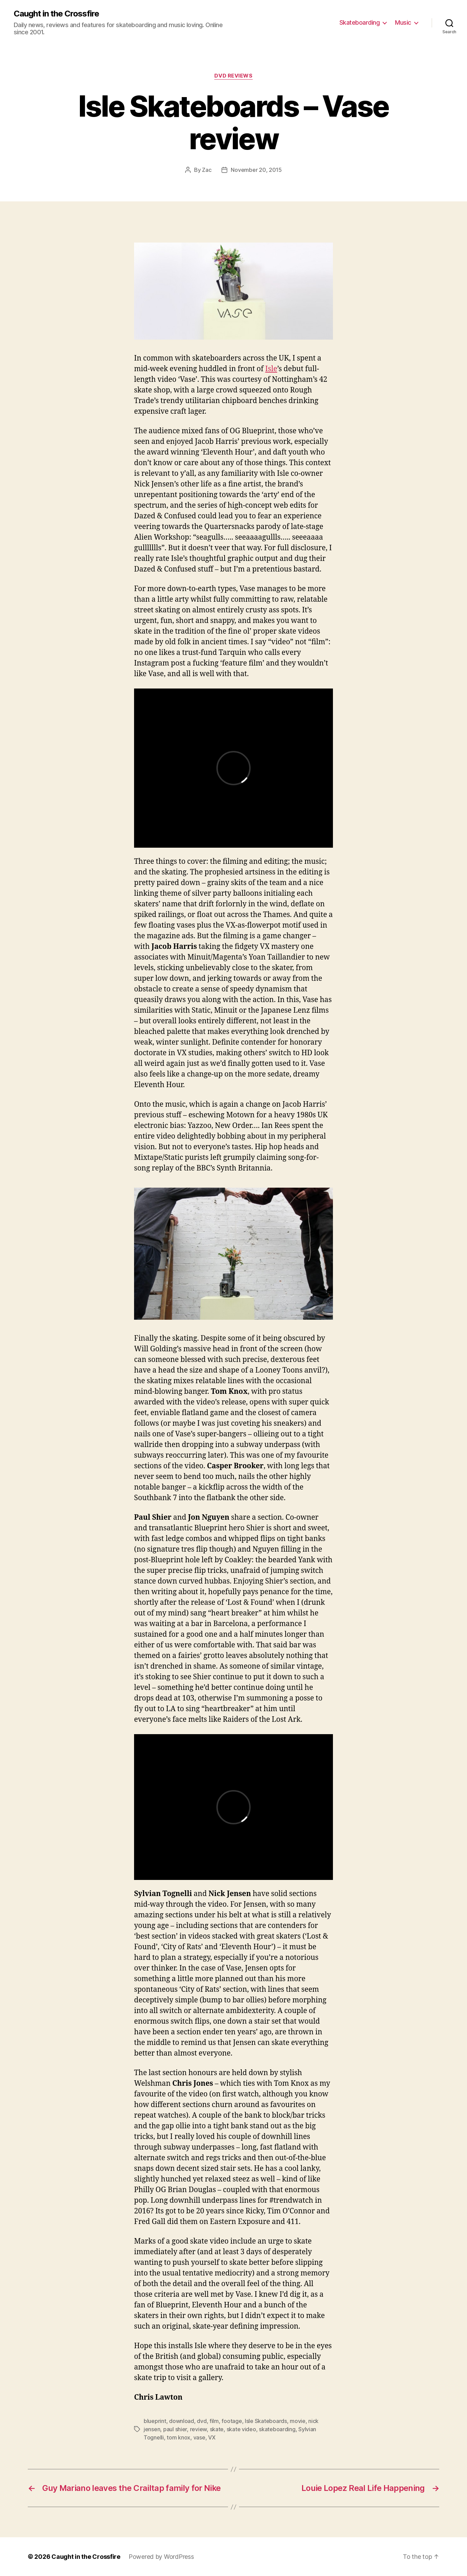  I want to click on DVD Reviews, so click(233, 76).